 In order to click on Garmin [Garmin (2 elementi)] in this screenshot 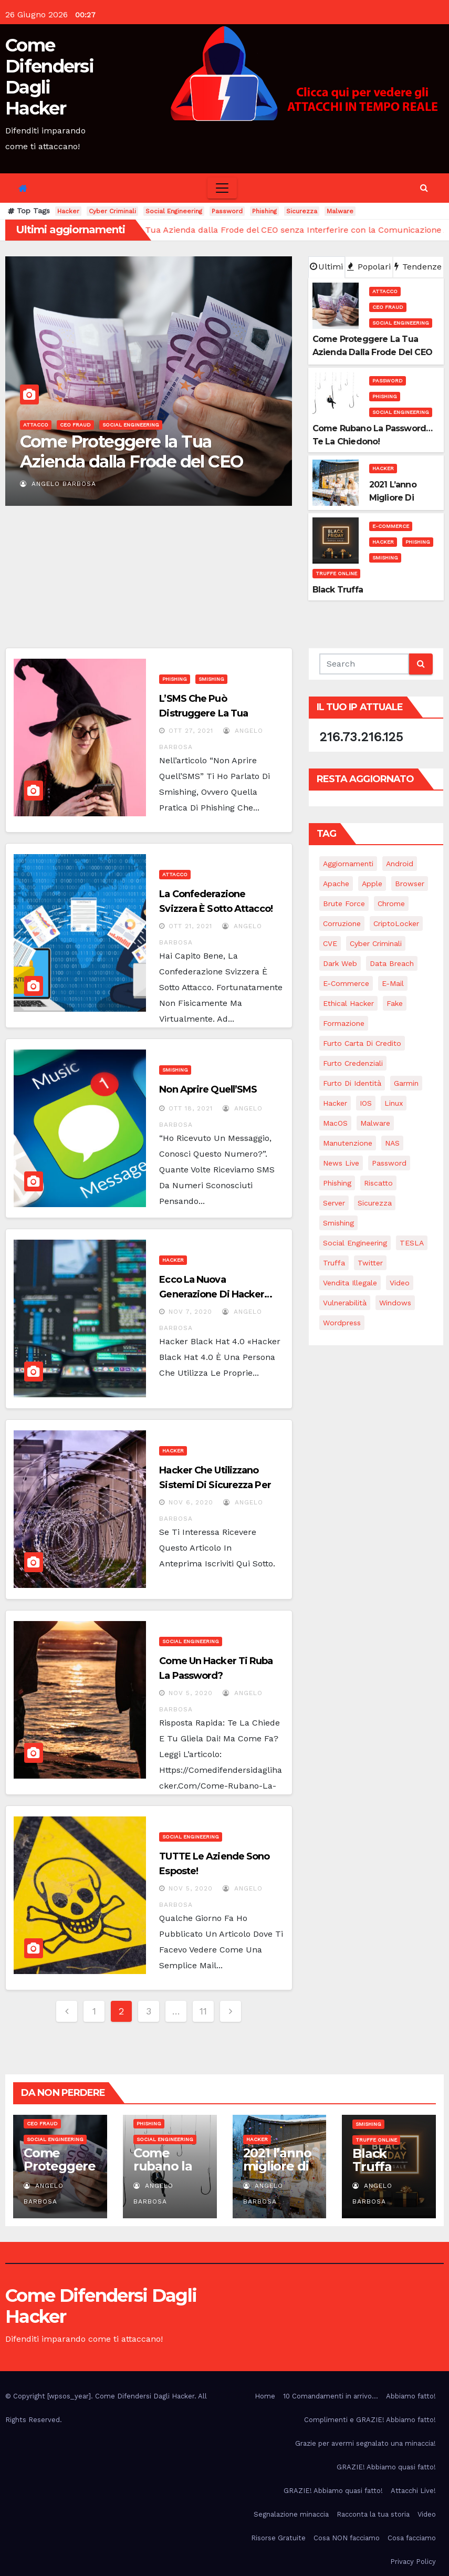, I will do `click(406, 1083)`.